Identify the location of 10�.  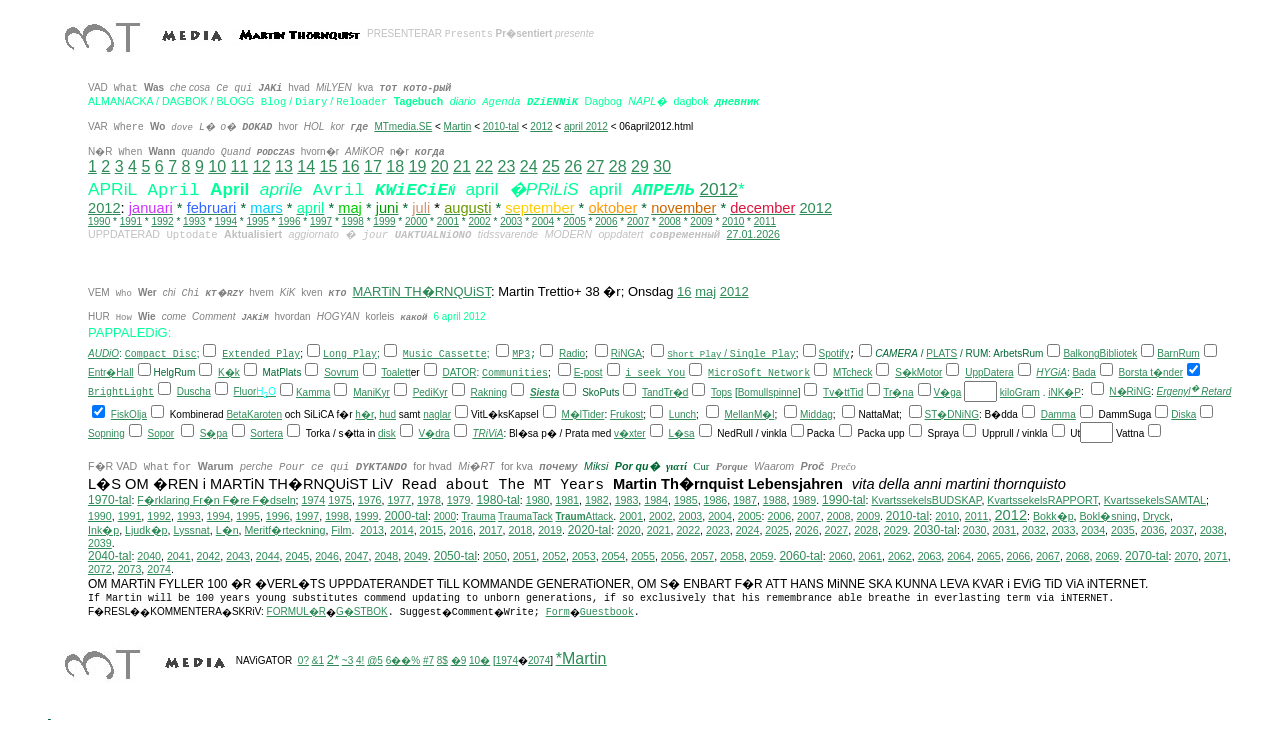
(479, 661).